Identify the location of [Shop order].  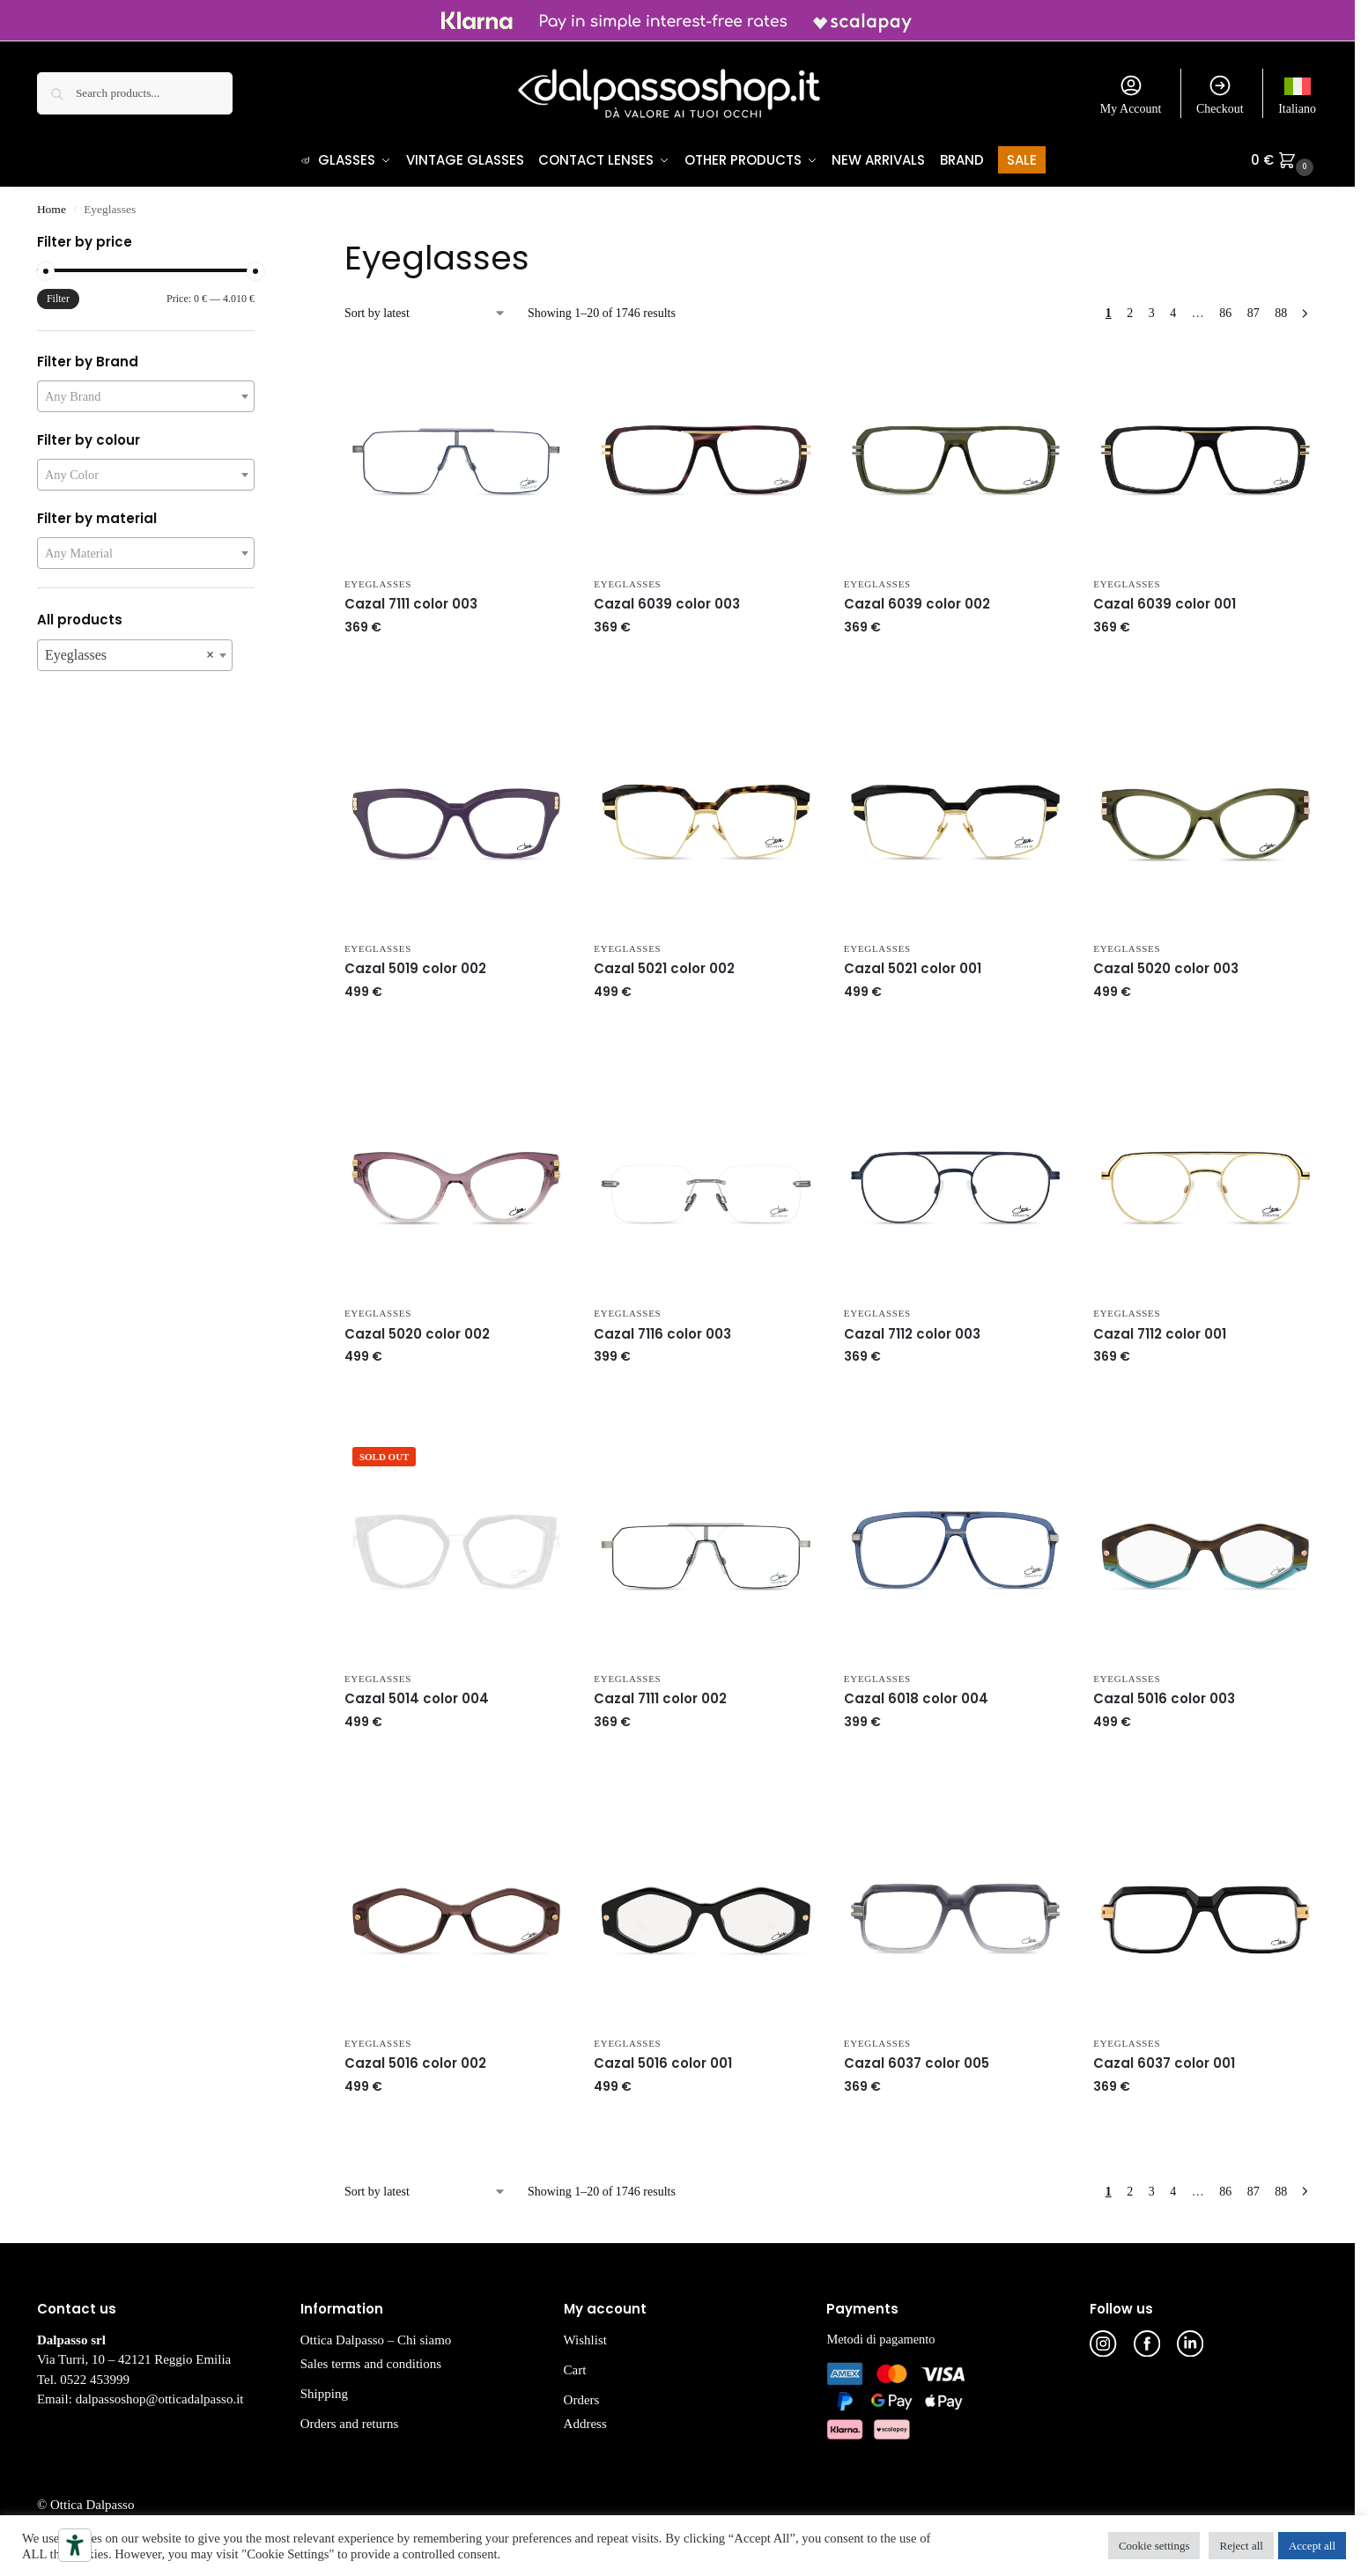
(425, 314).